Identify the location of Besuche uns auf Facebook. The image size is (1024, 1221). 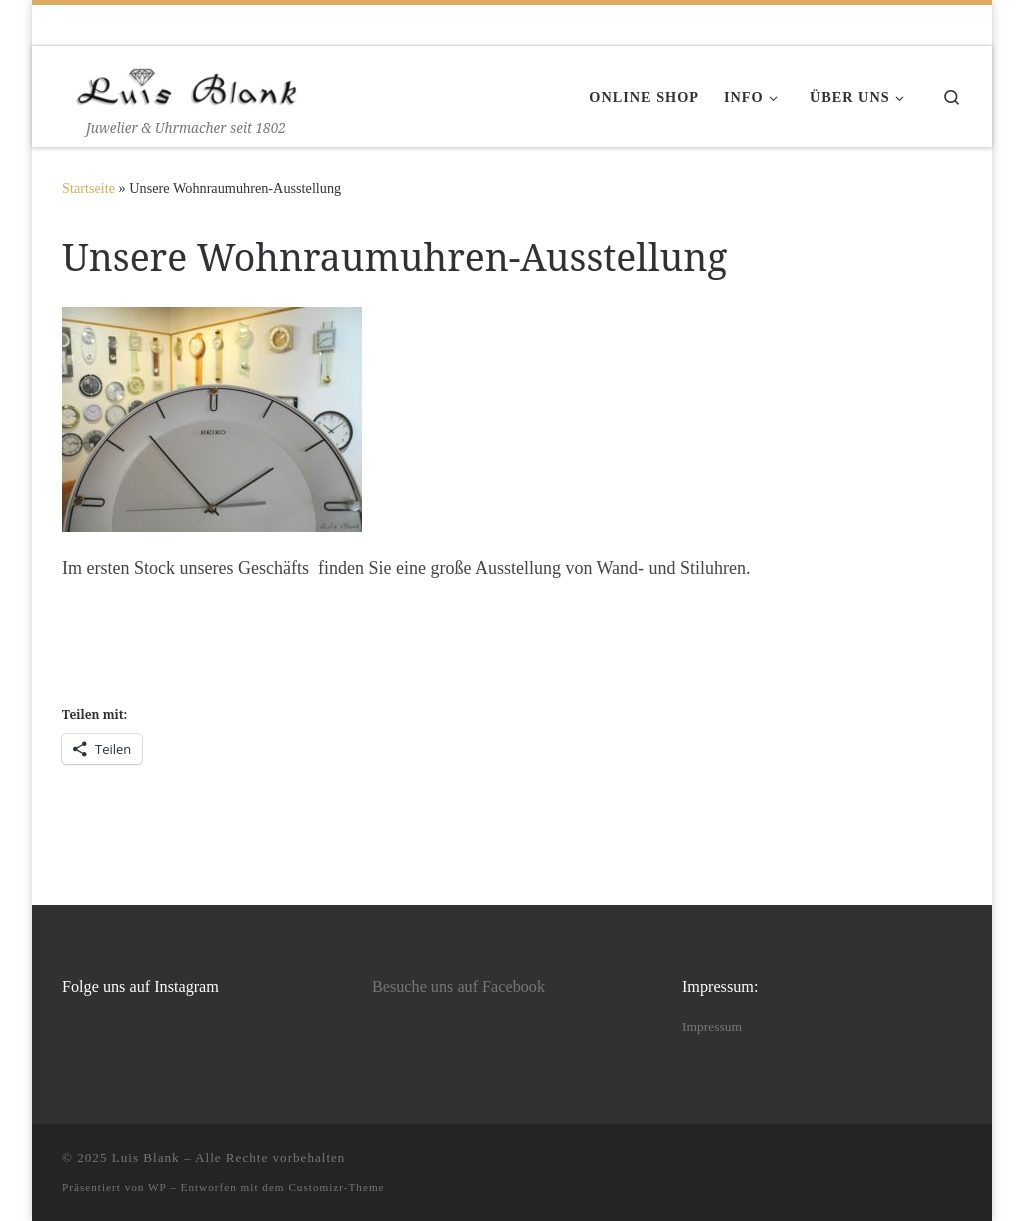
(458, 987).